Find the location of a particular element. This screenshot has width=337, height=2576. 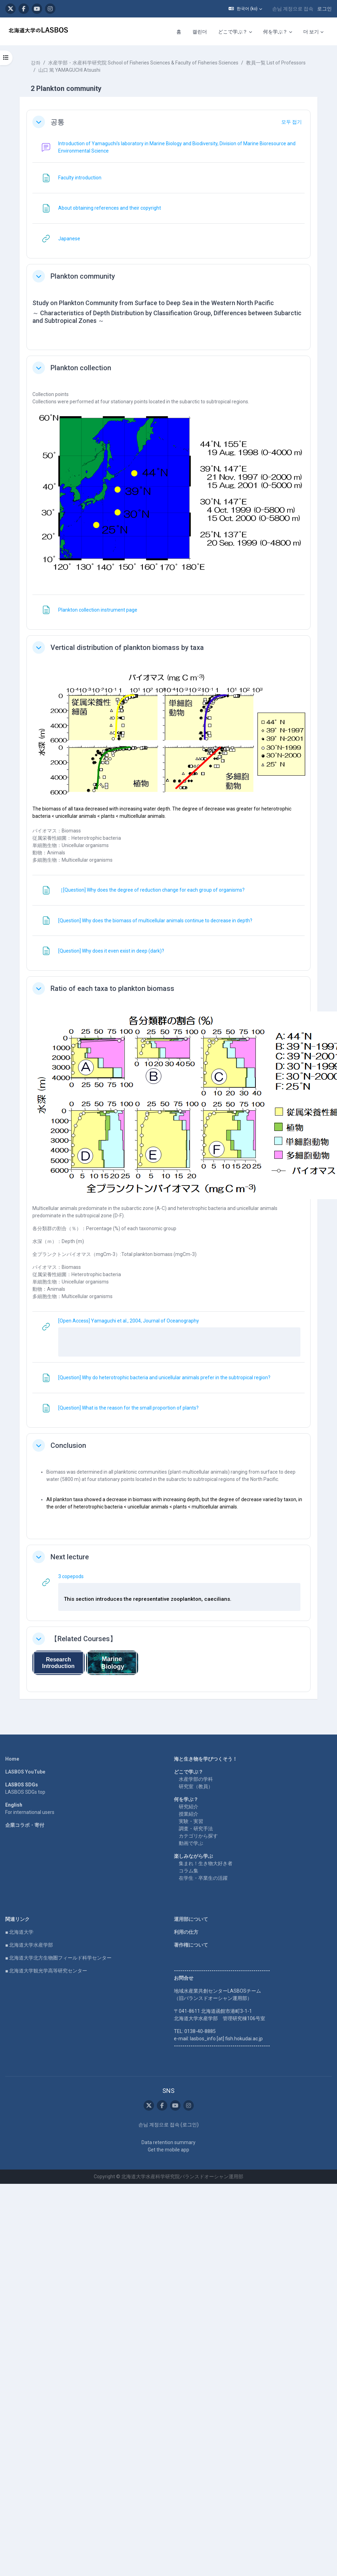

企業コラボ・寄付 is located at coordinates (24, 1825).